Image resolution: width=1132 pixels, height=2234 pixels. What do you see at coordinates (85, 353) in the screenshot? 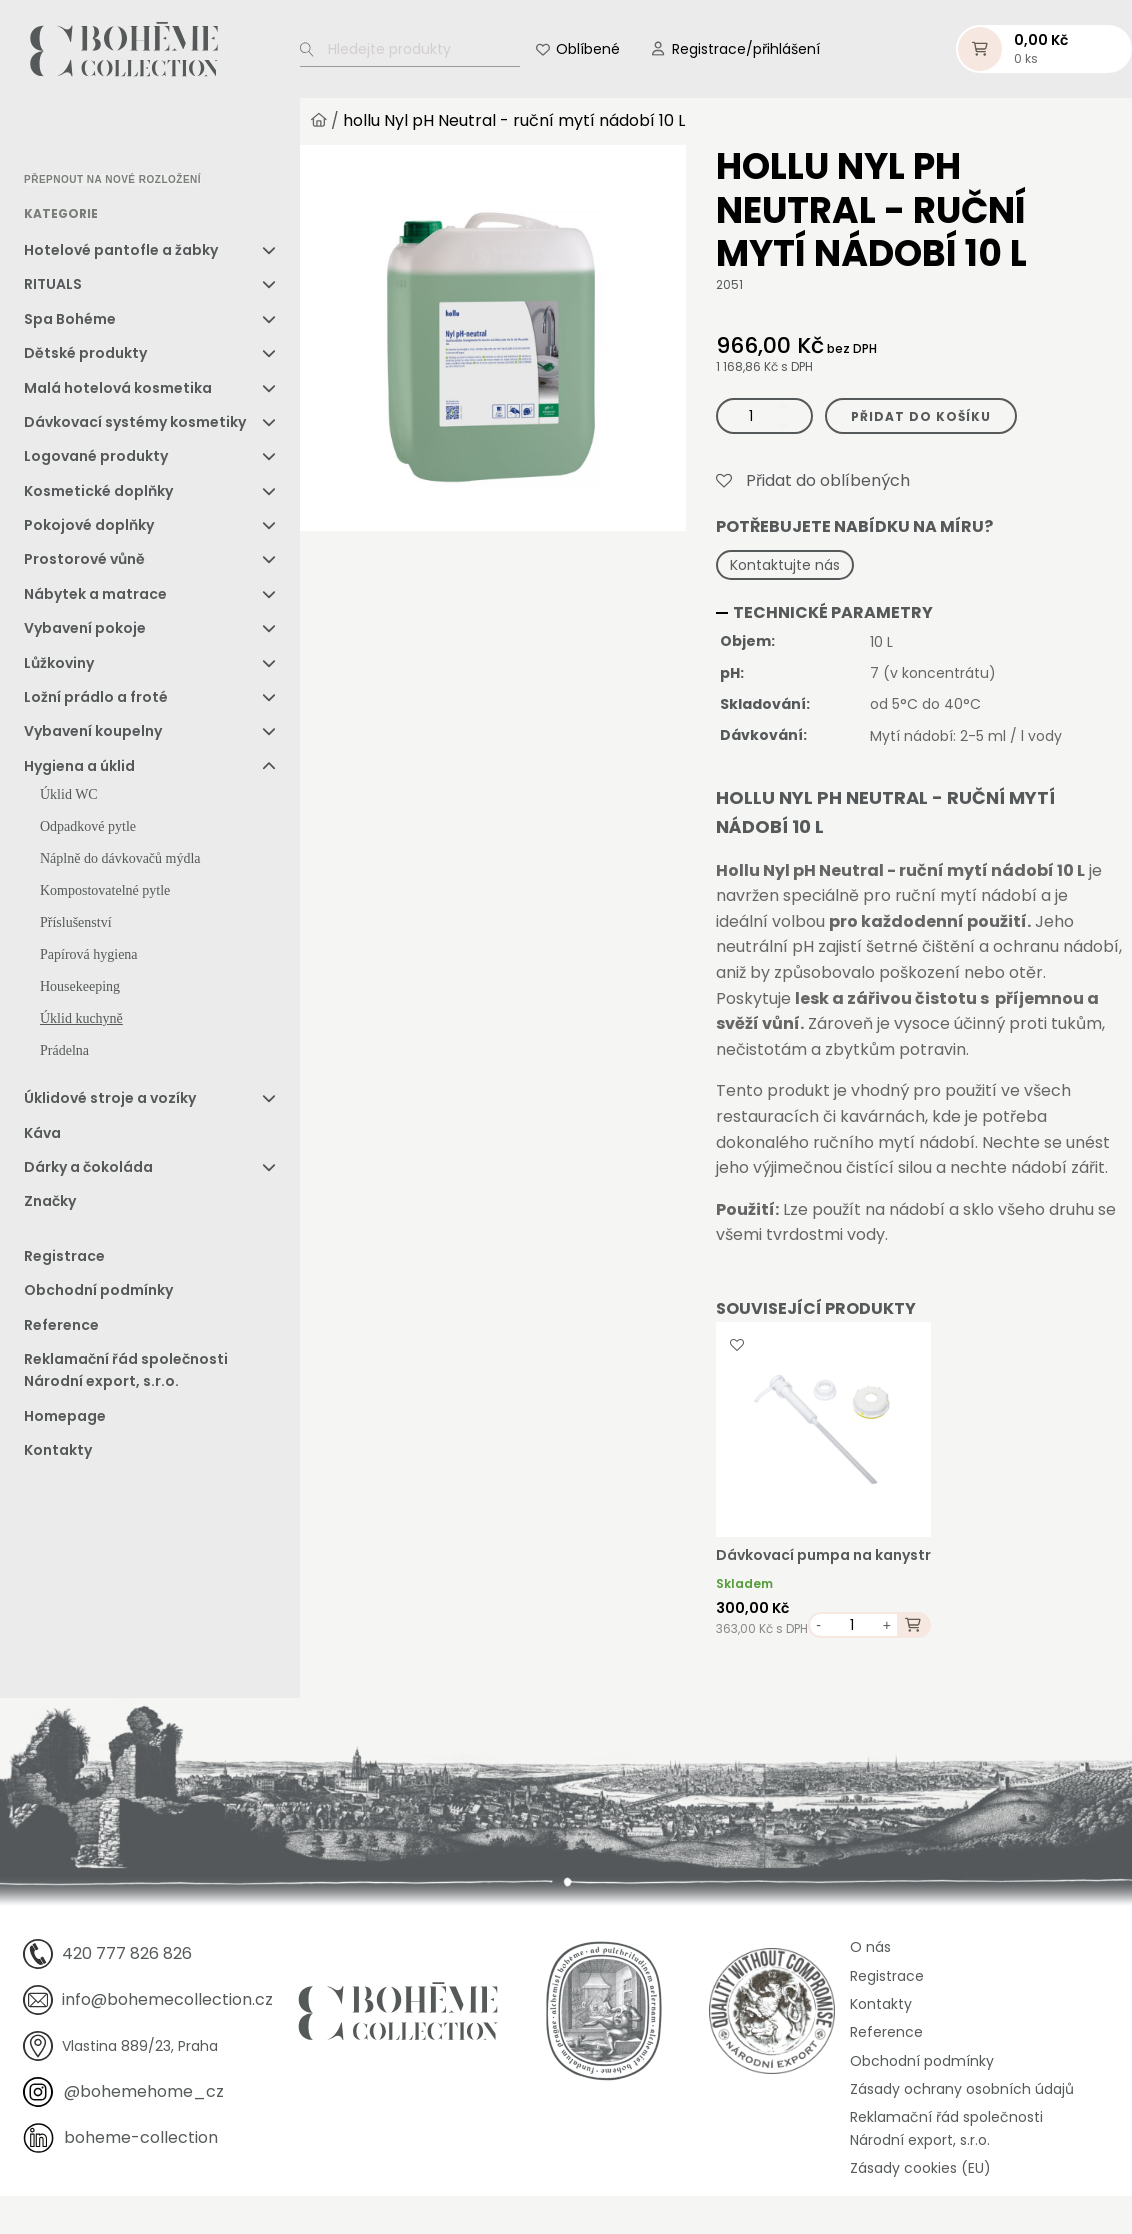
I see `Dětské produkty` at bounding box center [85, 353].